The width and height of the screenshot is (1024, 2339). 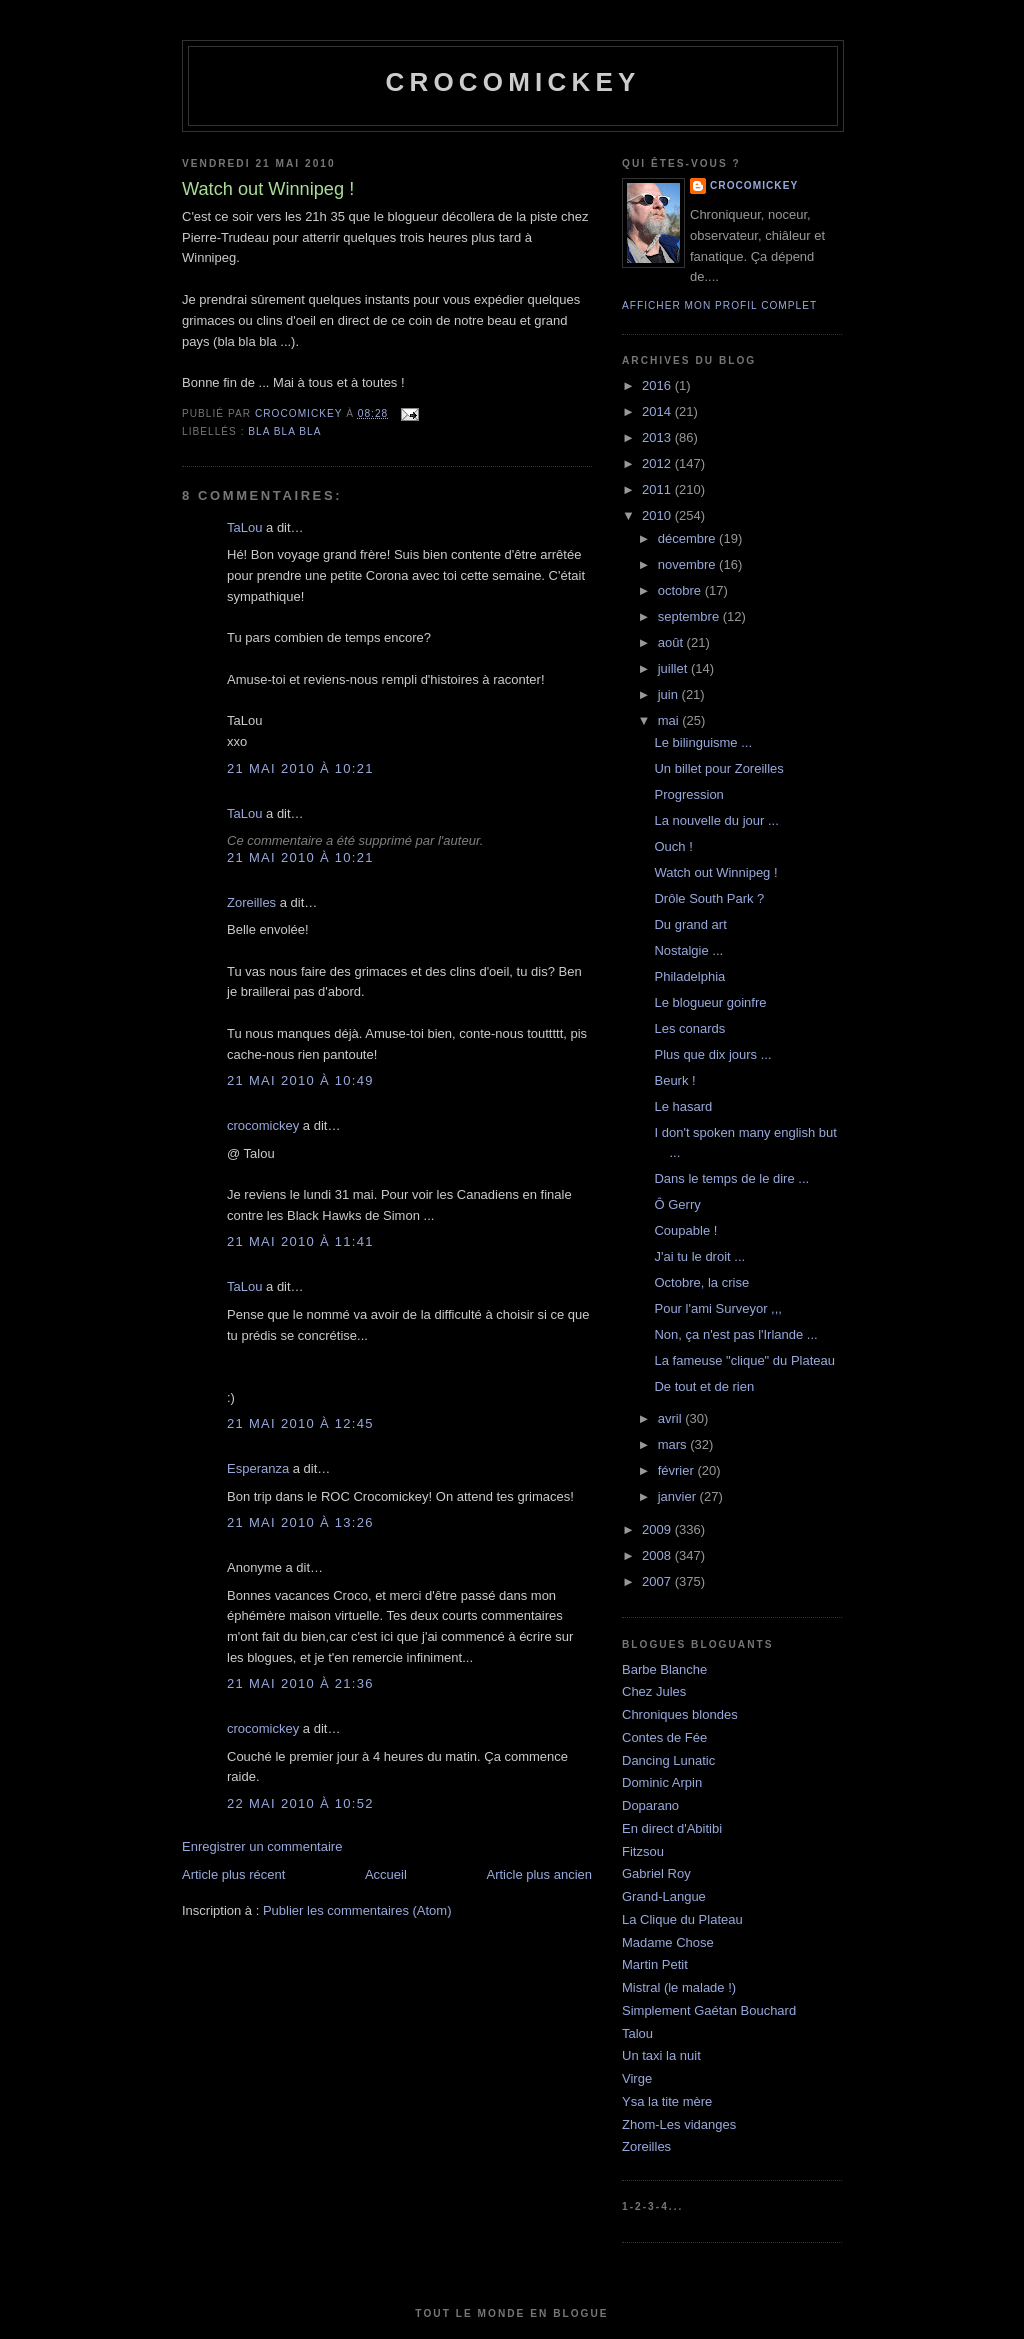 I want to click on Afficher mon profil complet, so click(x=719, y=305).